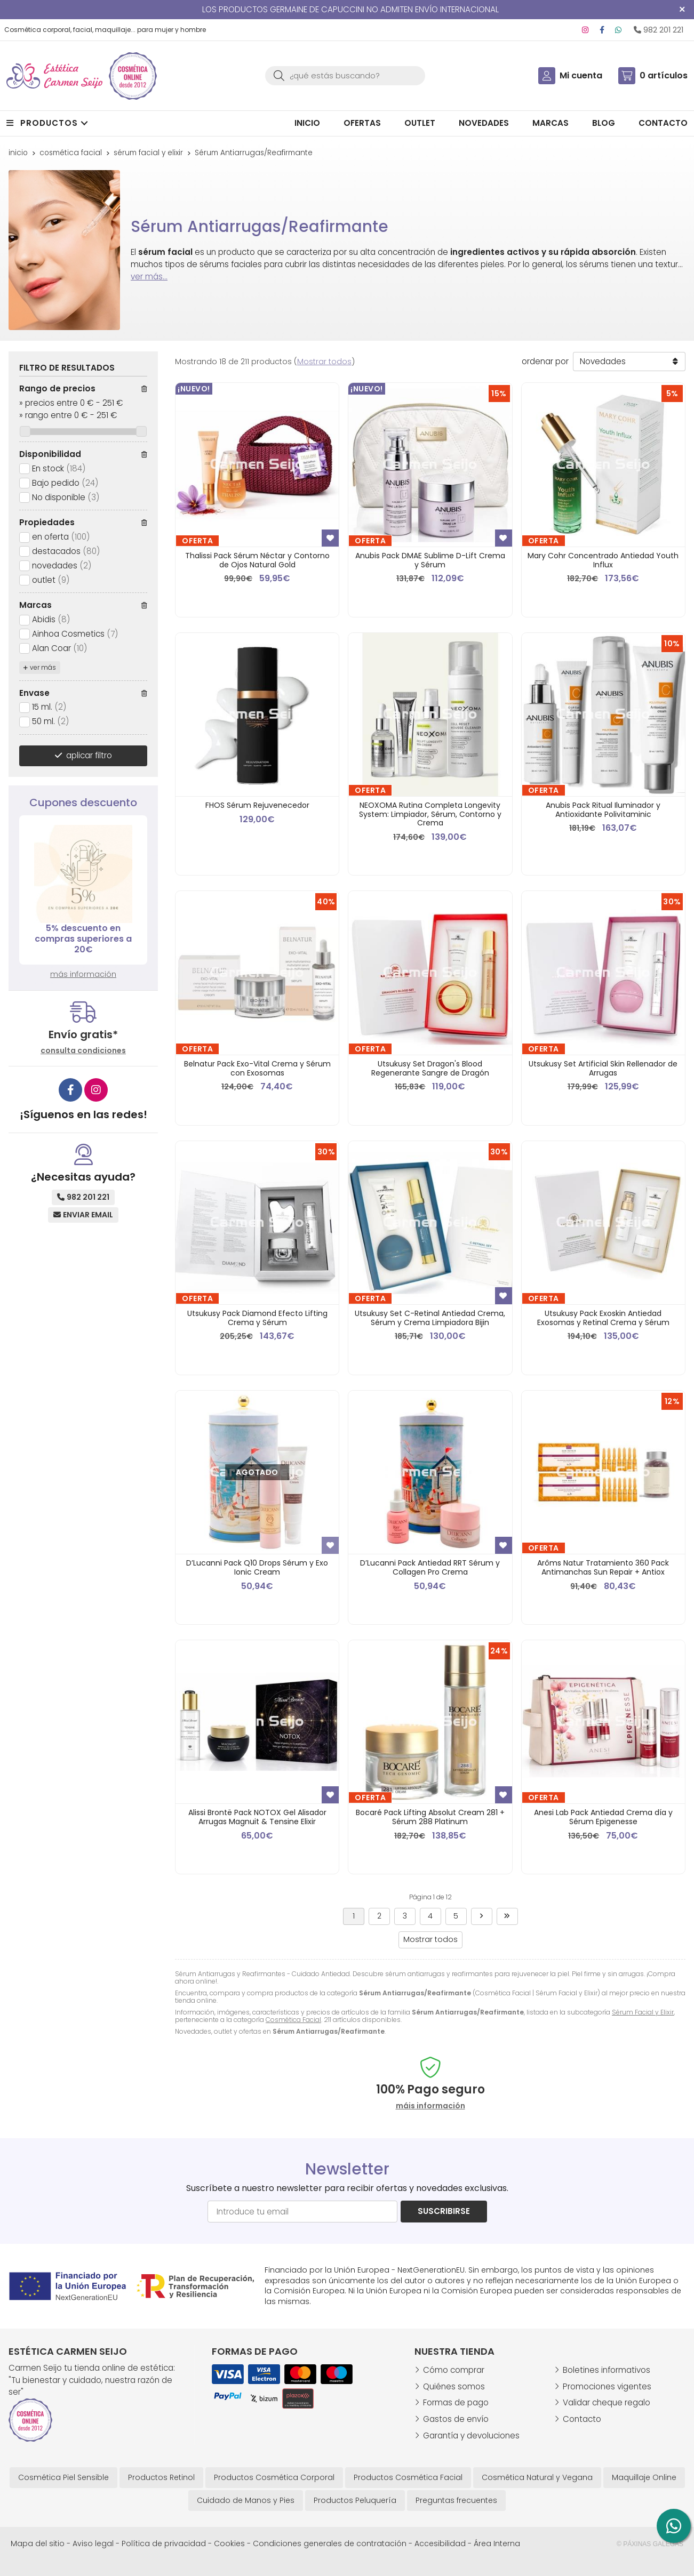 The image size is (694, 2576). I want to click on Condiciones generales de contratación, so click(329, 2543).